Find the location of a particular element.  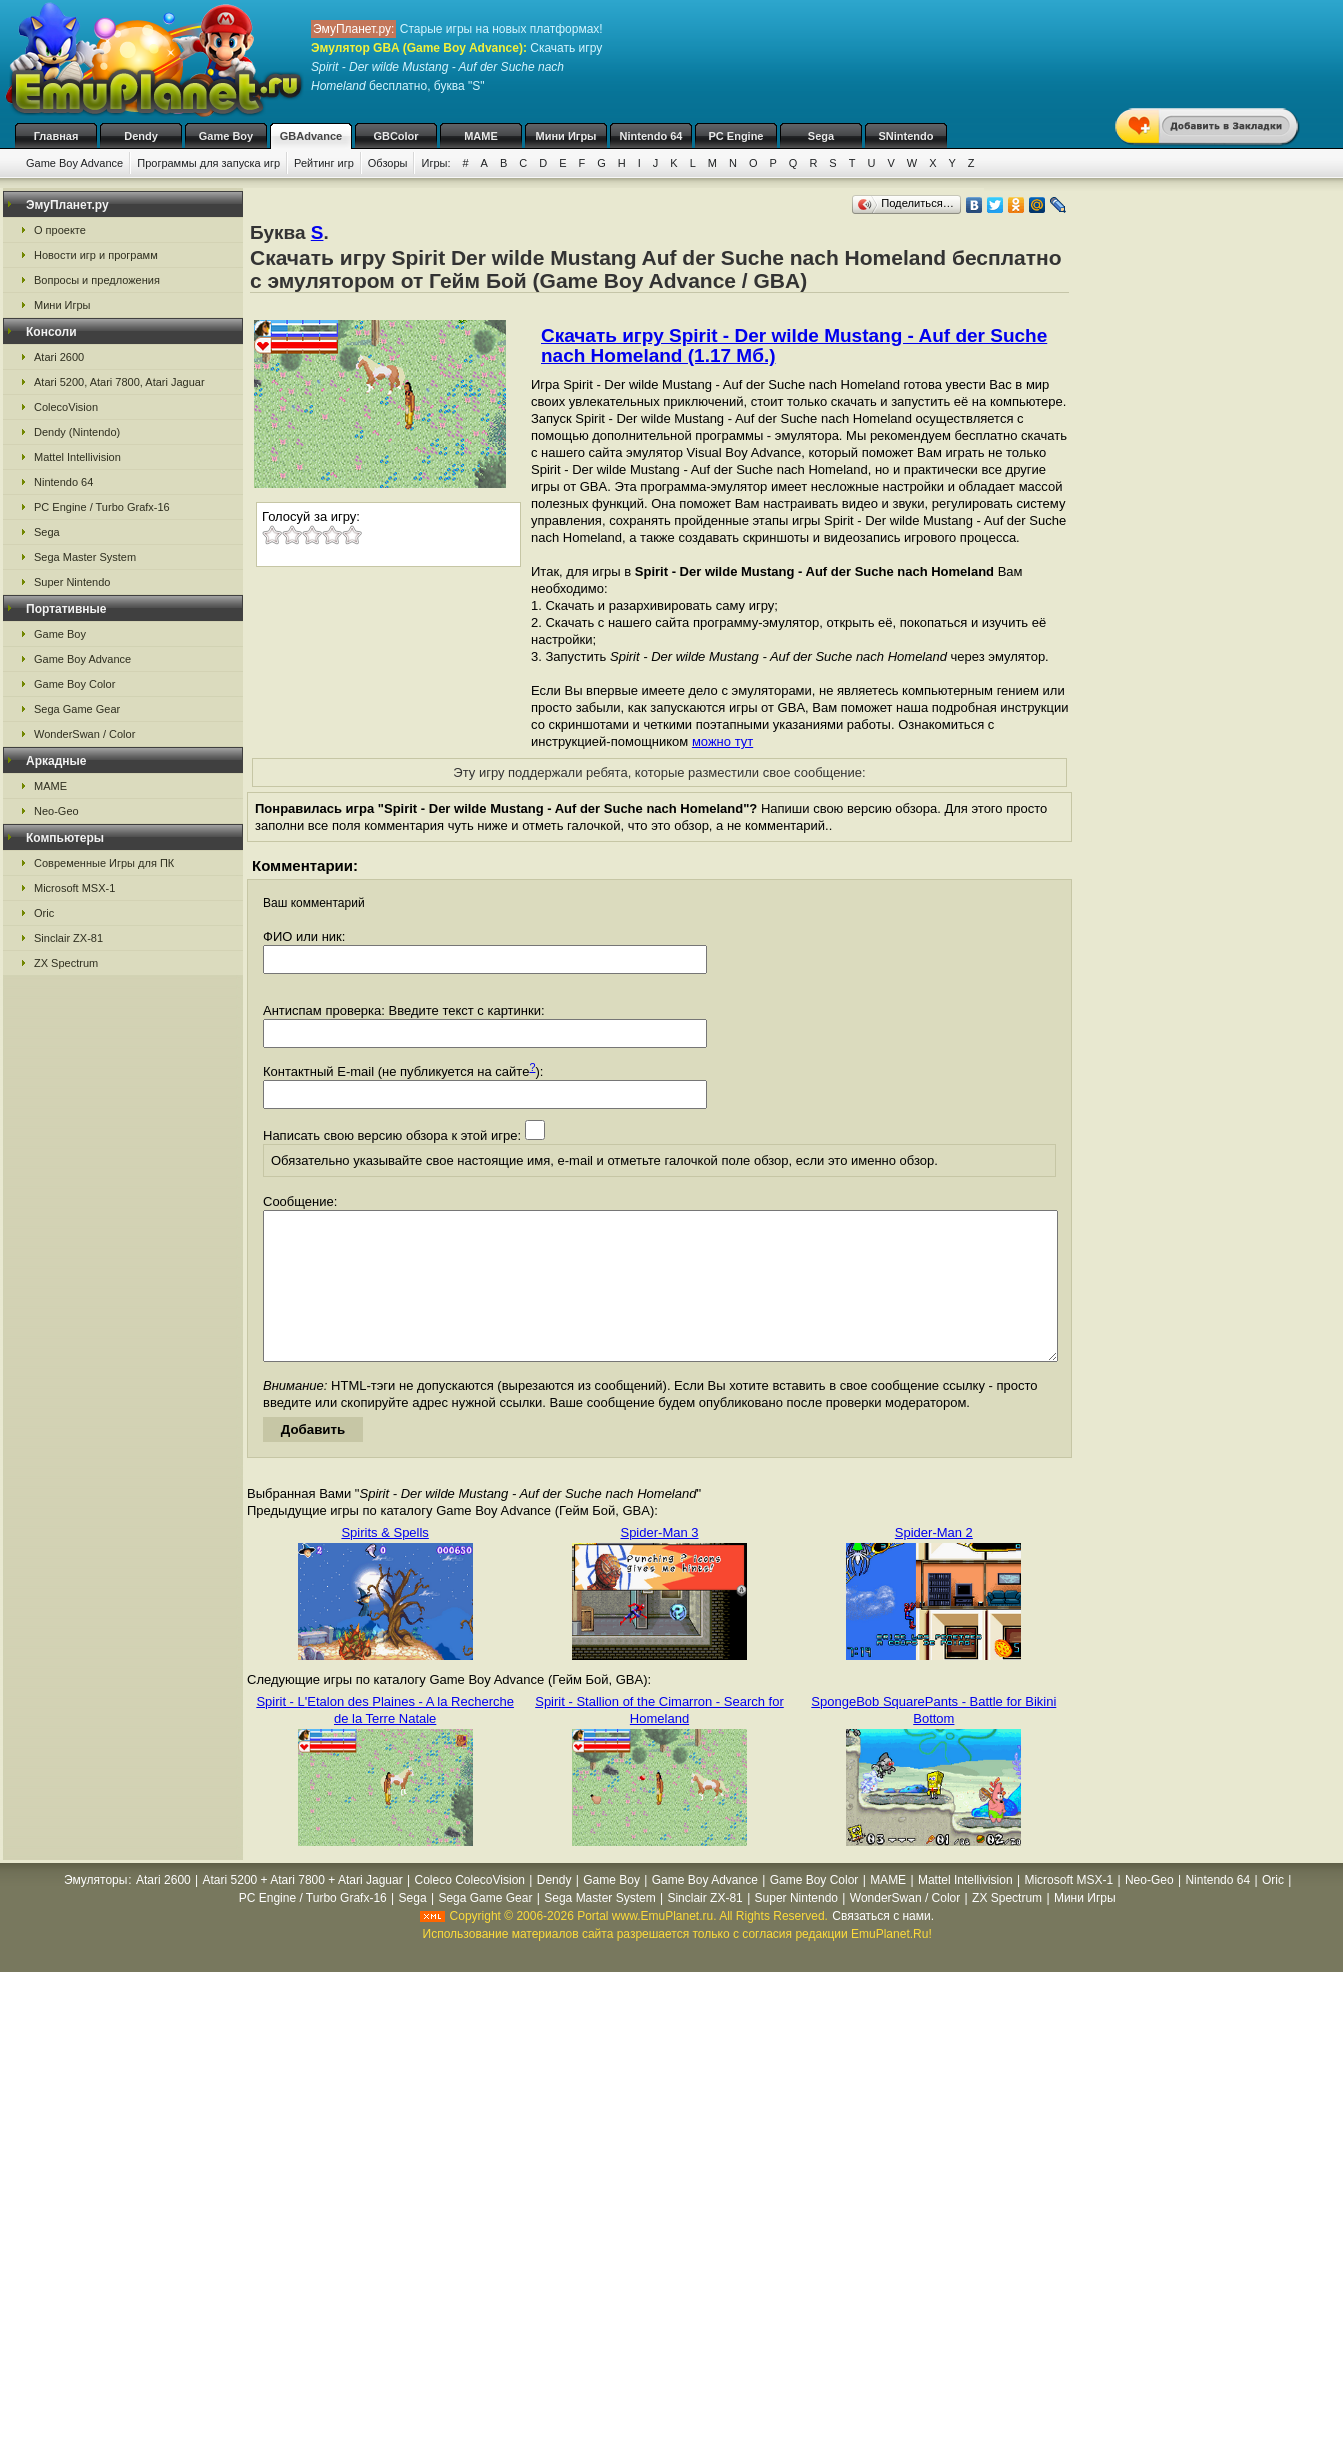

PC Engine / Turbo Grafx-16 is located at coordinates (102, 507).